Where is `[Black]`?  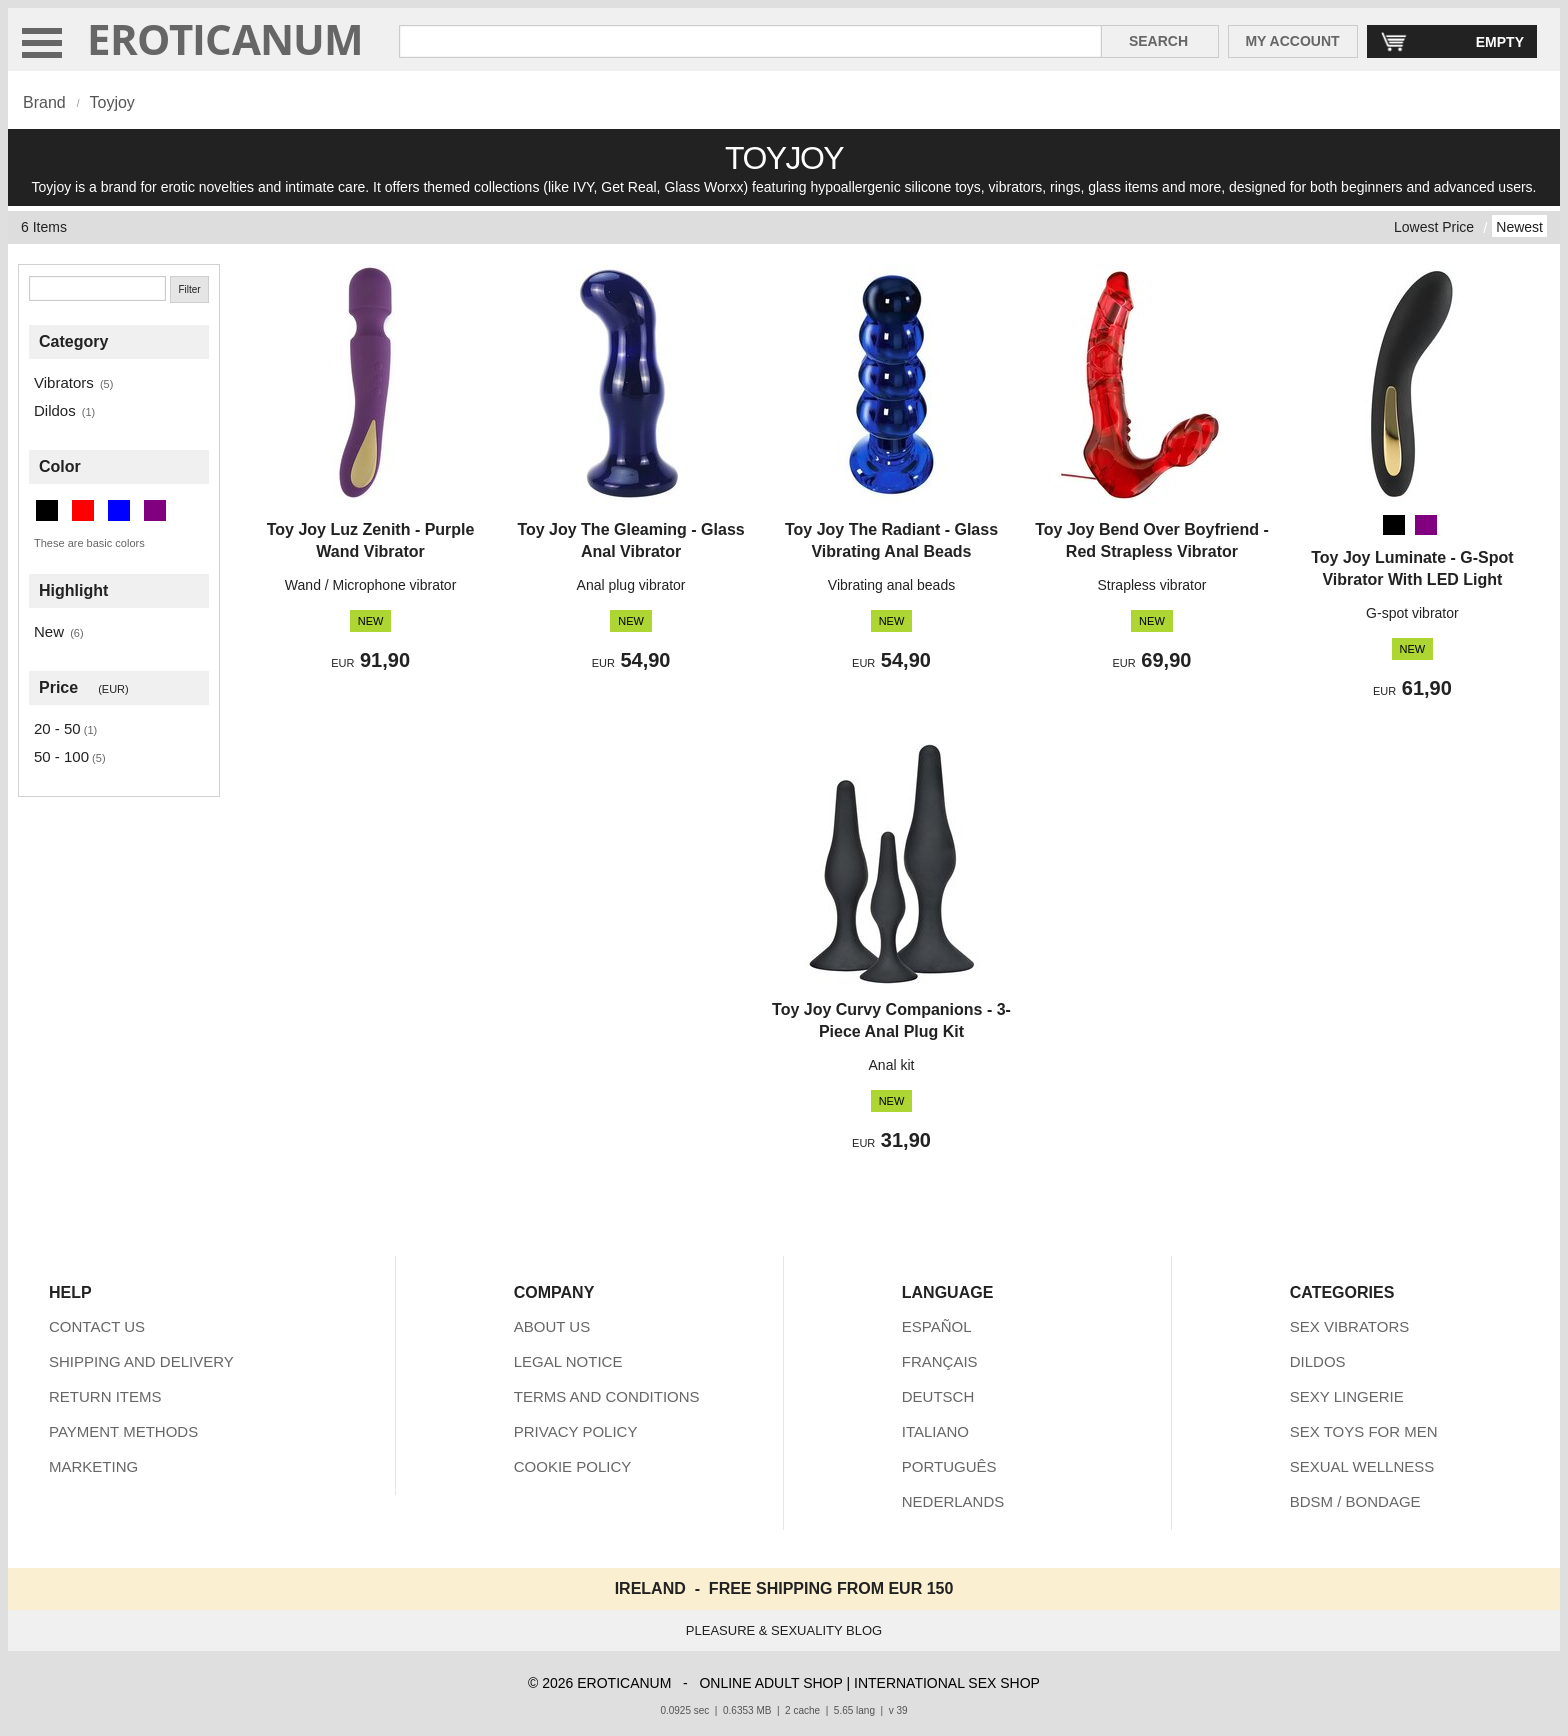
[Black] is located at coordinates (1394, 525).